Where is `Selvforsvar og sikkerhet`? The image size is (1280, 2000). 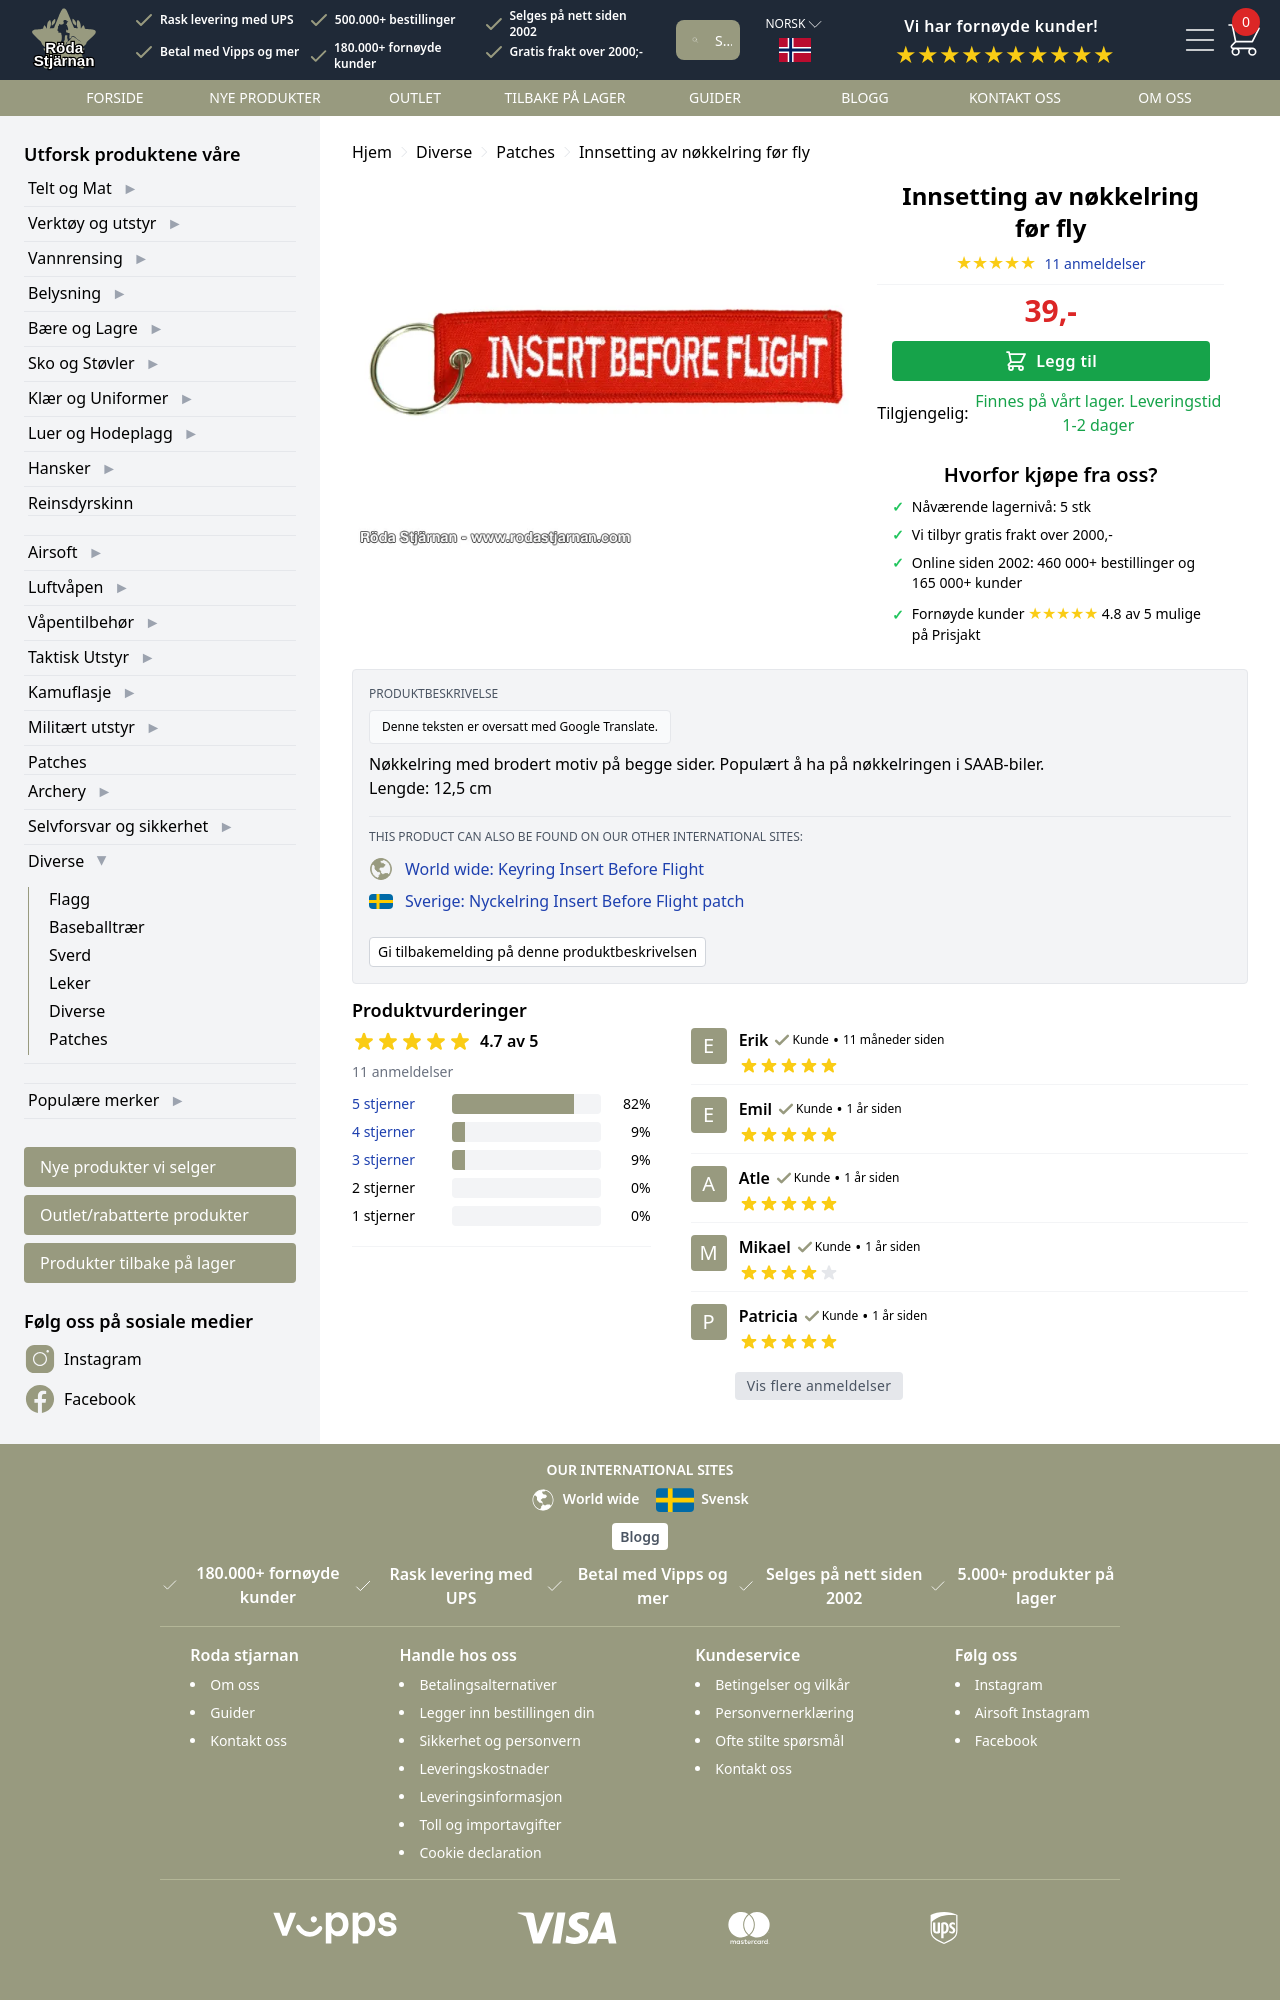
Selvforsvar og sikkerhet is located at coordinates (118, 826).